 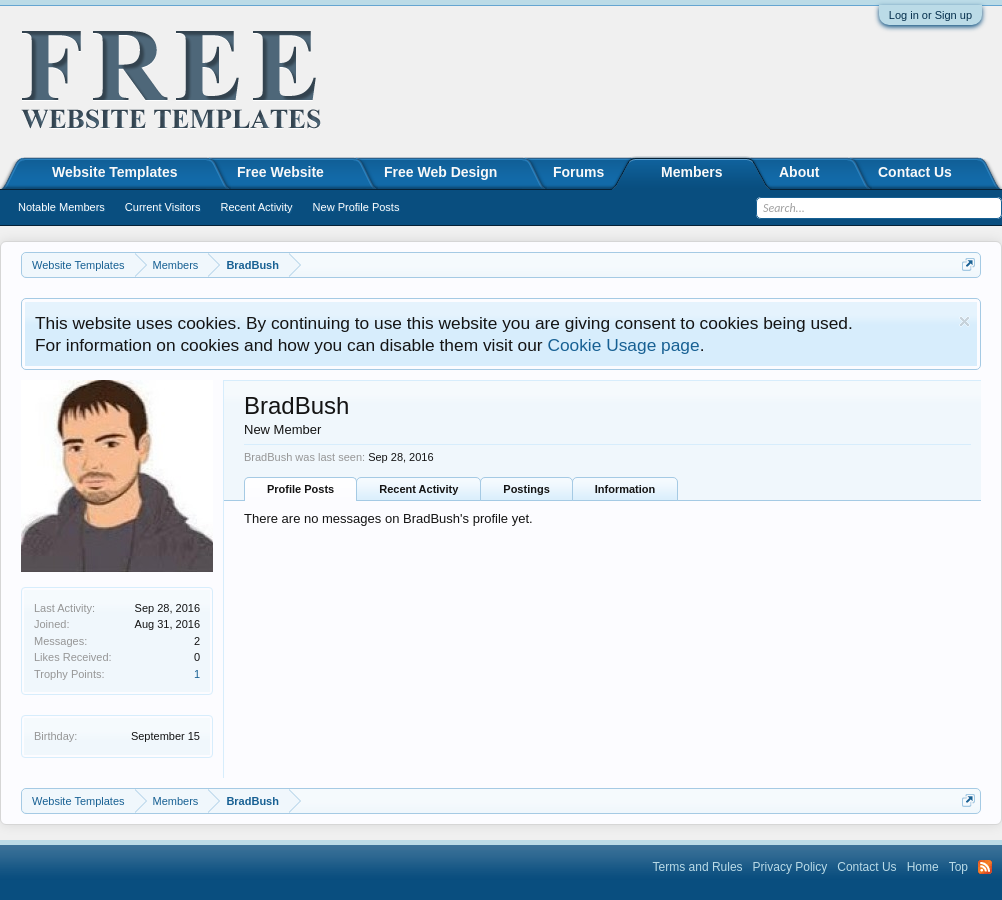 I want to click on About, so click(x=799, y=172).